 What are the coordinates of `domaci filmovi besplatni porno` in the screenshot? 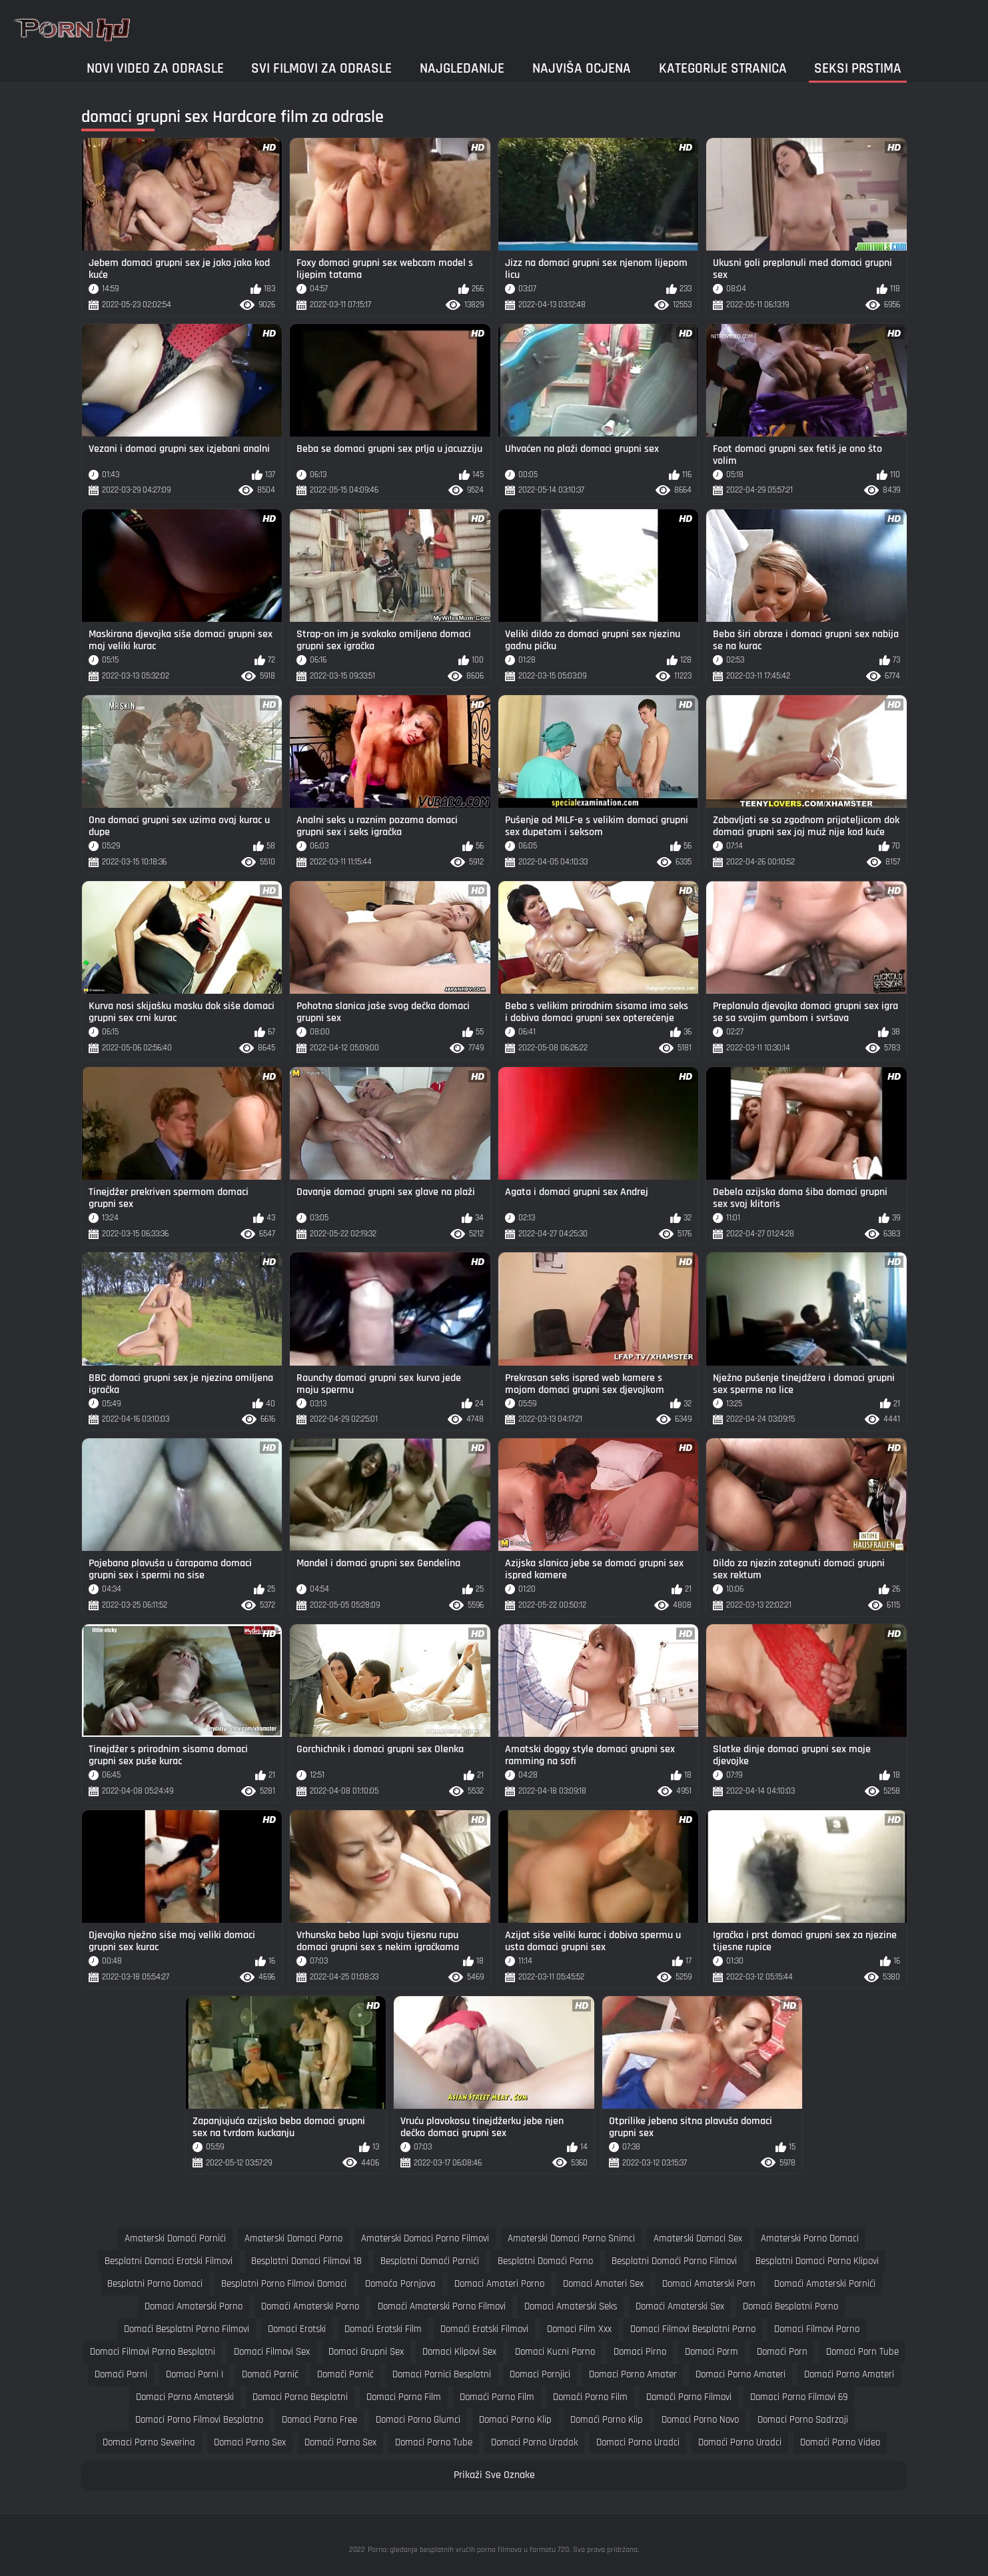 It's located at (692, 2329).